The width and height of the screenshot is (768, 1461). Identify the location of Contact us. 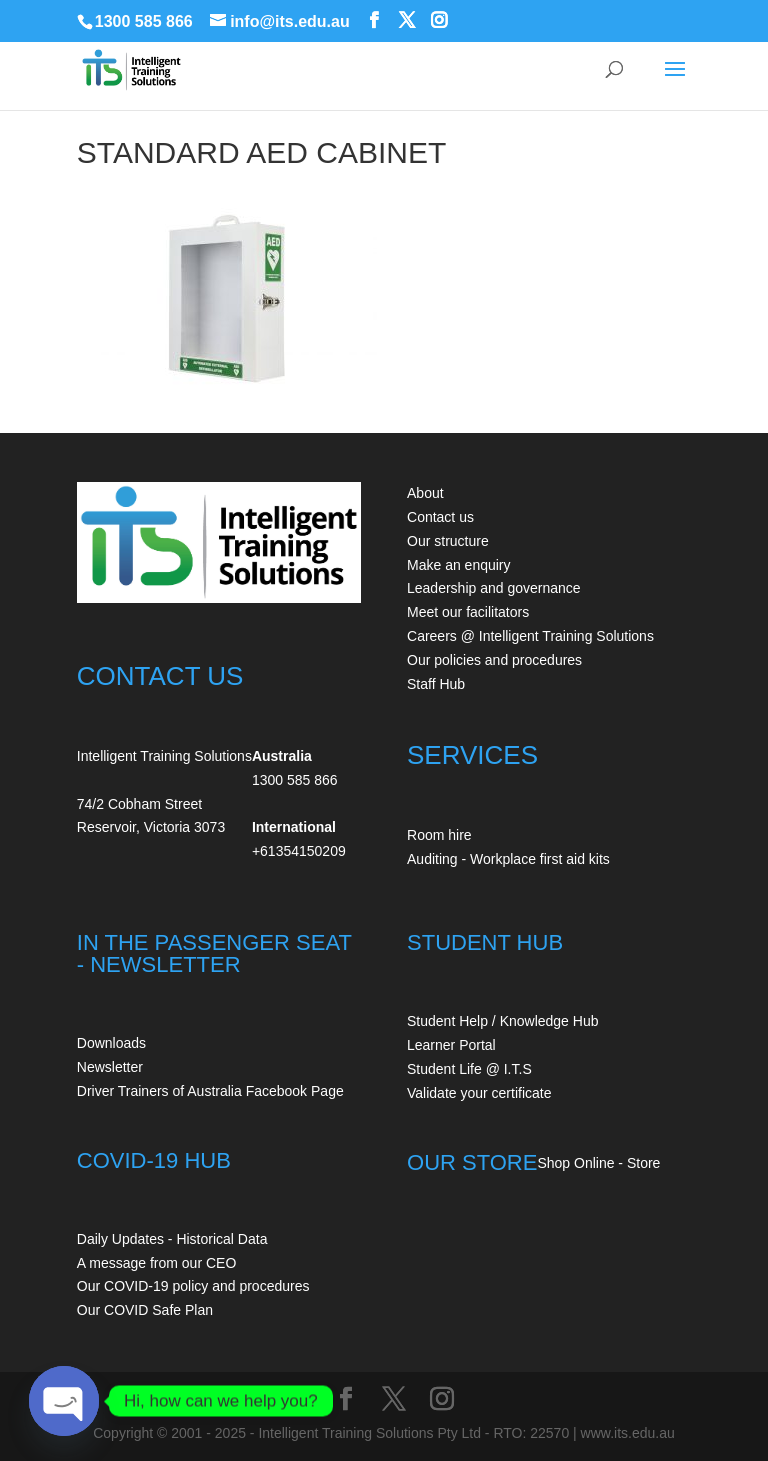
(440, 517).